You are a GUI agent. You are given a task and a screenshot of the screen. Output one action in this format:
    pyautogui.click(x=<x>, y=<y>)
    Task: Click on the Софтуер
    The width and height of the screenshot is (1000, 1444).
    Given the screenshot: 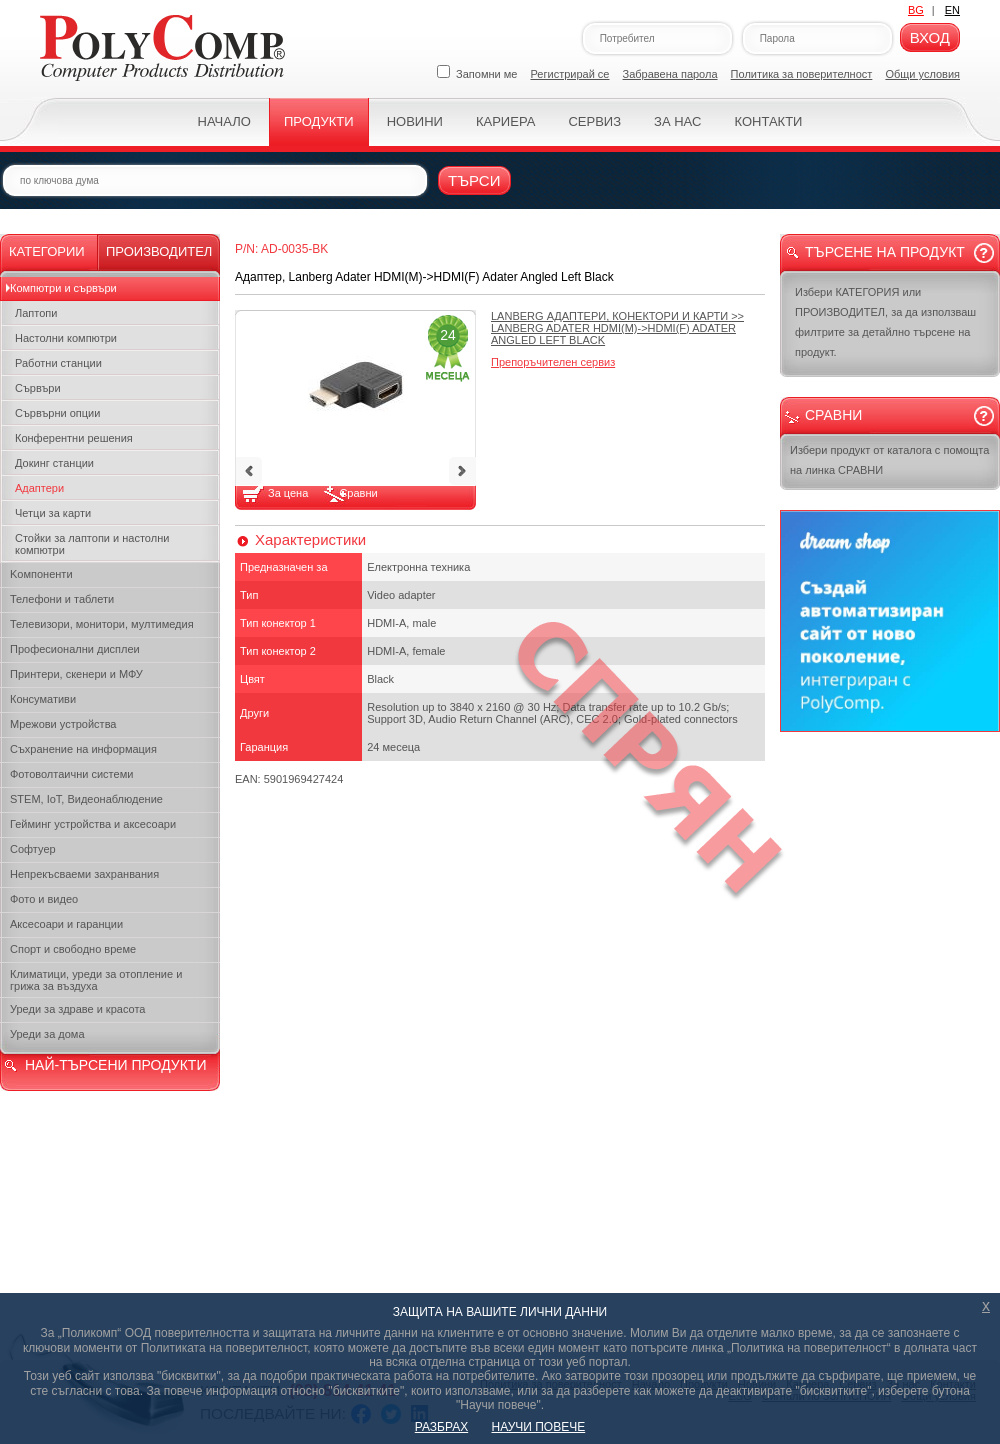 What is the action you would take?
    pyautogui.click(x=33, y=849)
    